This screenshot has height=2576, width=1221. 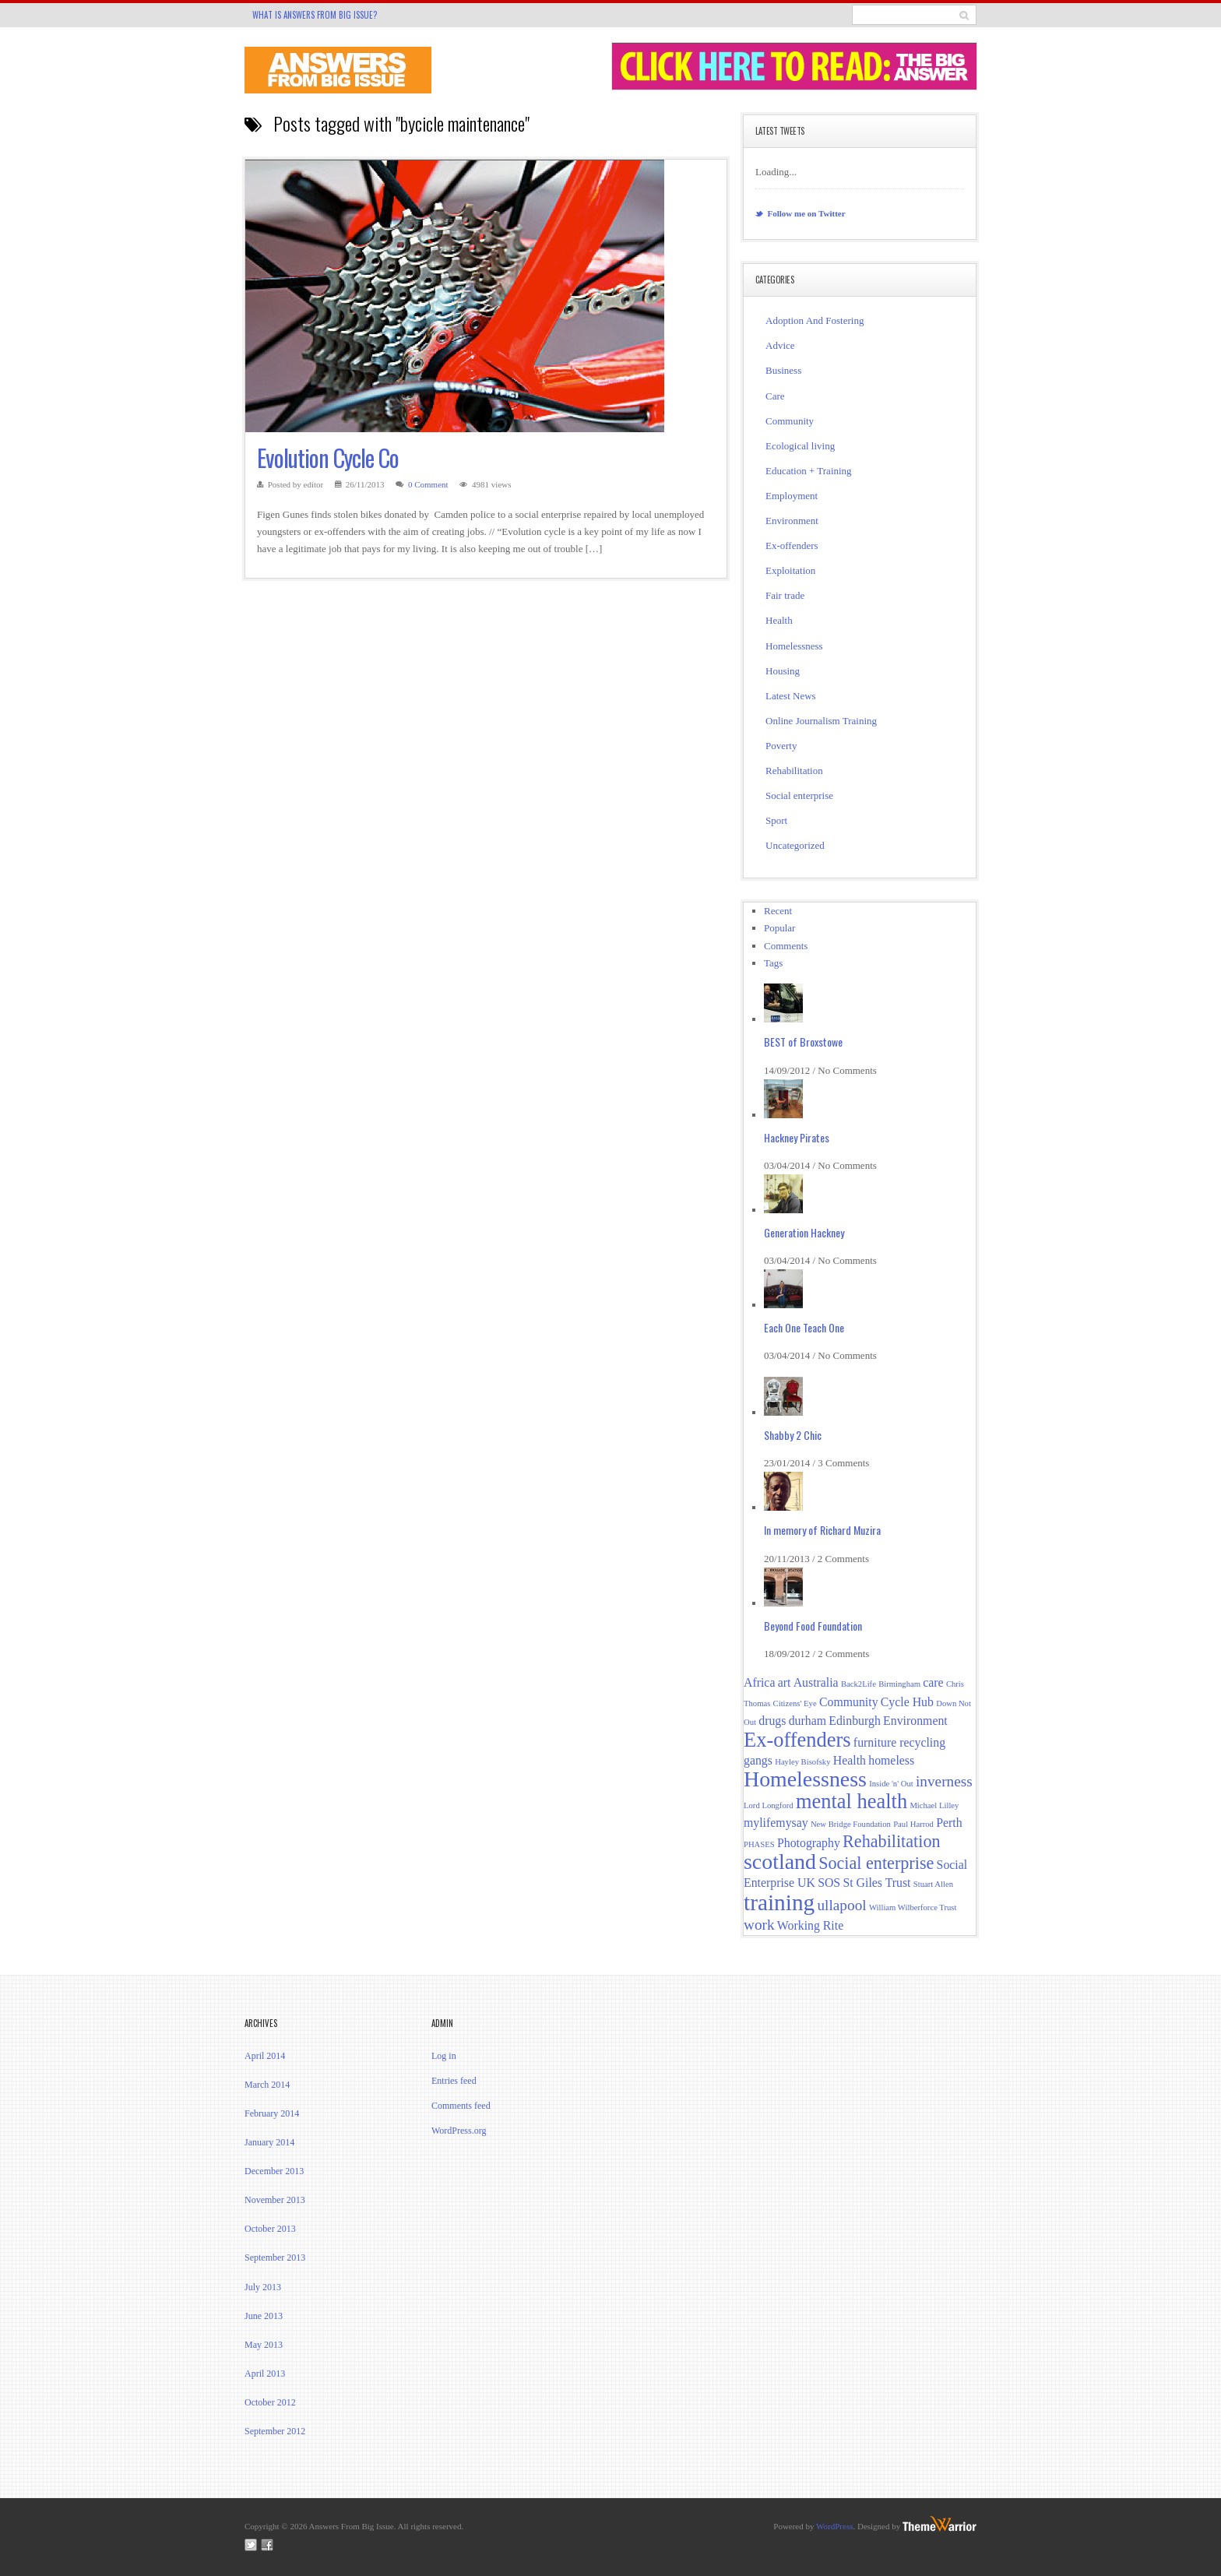 What do you see at coordinates (270, 2402) in the screenshot?
I see `October 2012` at bounding box center [270, 2402].